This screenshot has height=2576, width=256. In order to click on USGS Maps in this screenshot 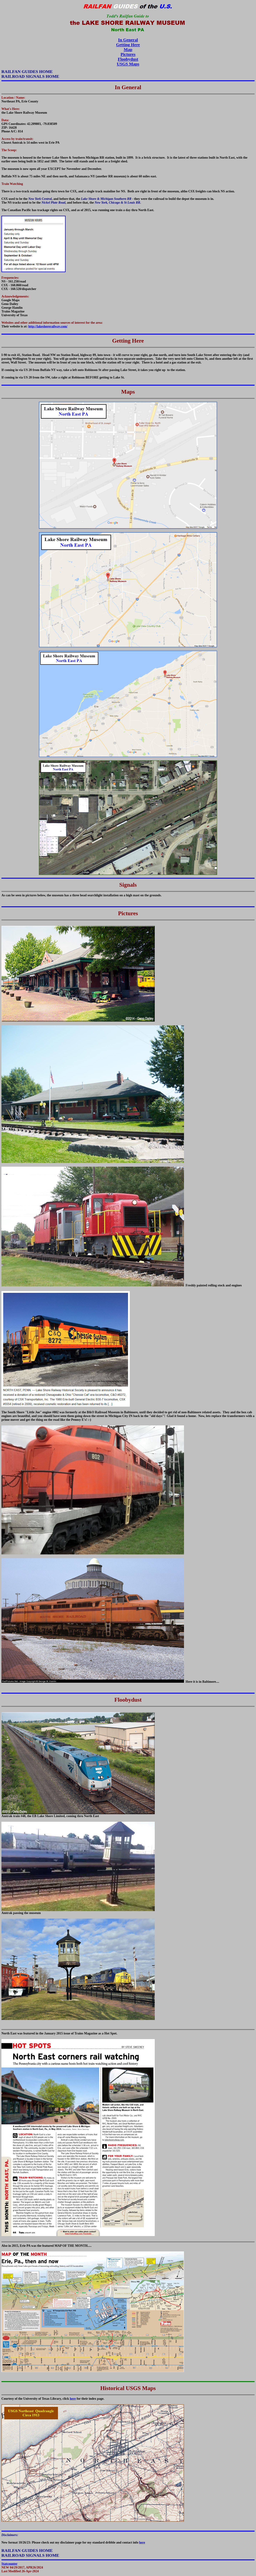, I will do `click(128, 64)`.